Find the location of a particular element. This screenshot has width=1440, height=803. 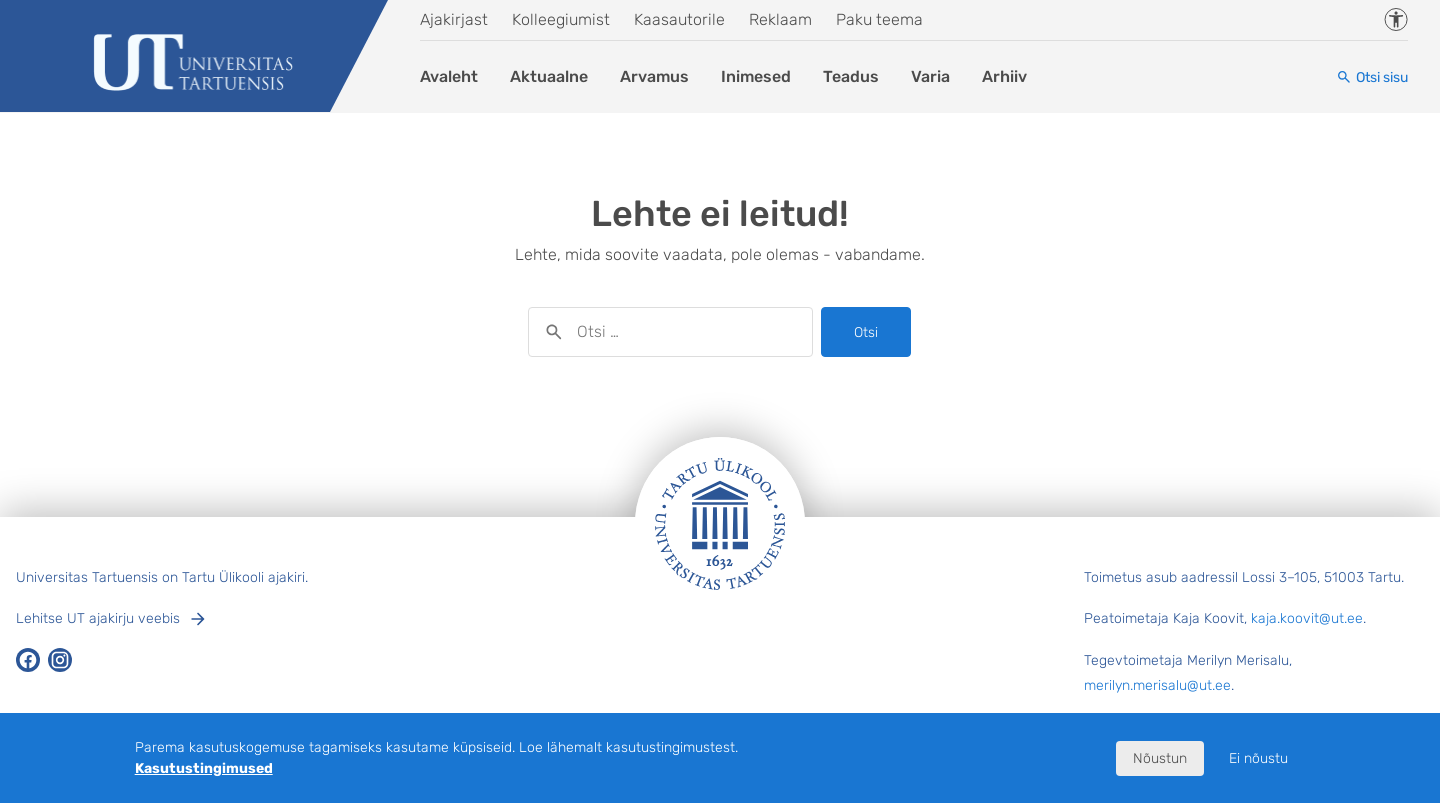

[Otsi sisu] is located at coordinates (1372, 77).